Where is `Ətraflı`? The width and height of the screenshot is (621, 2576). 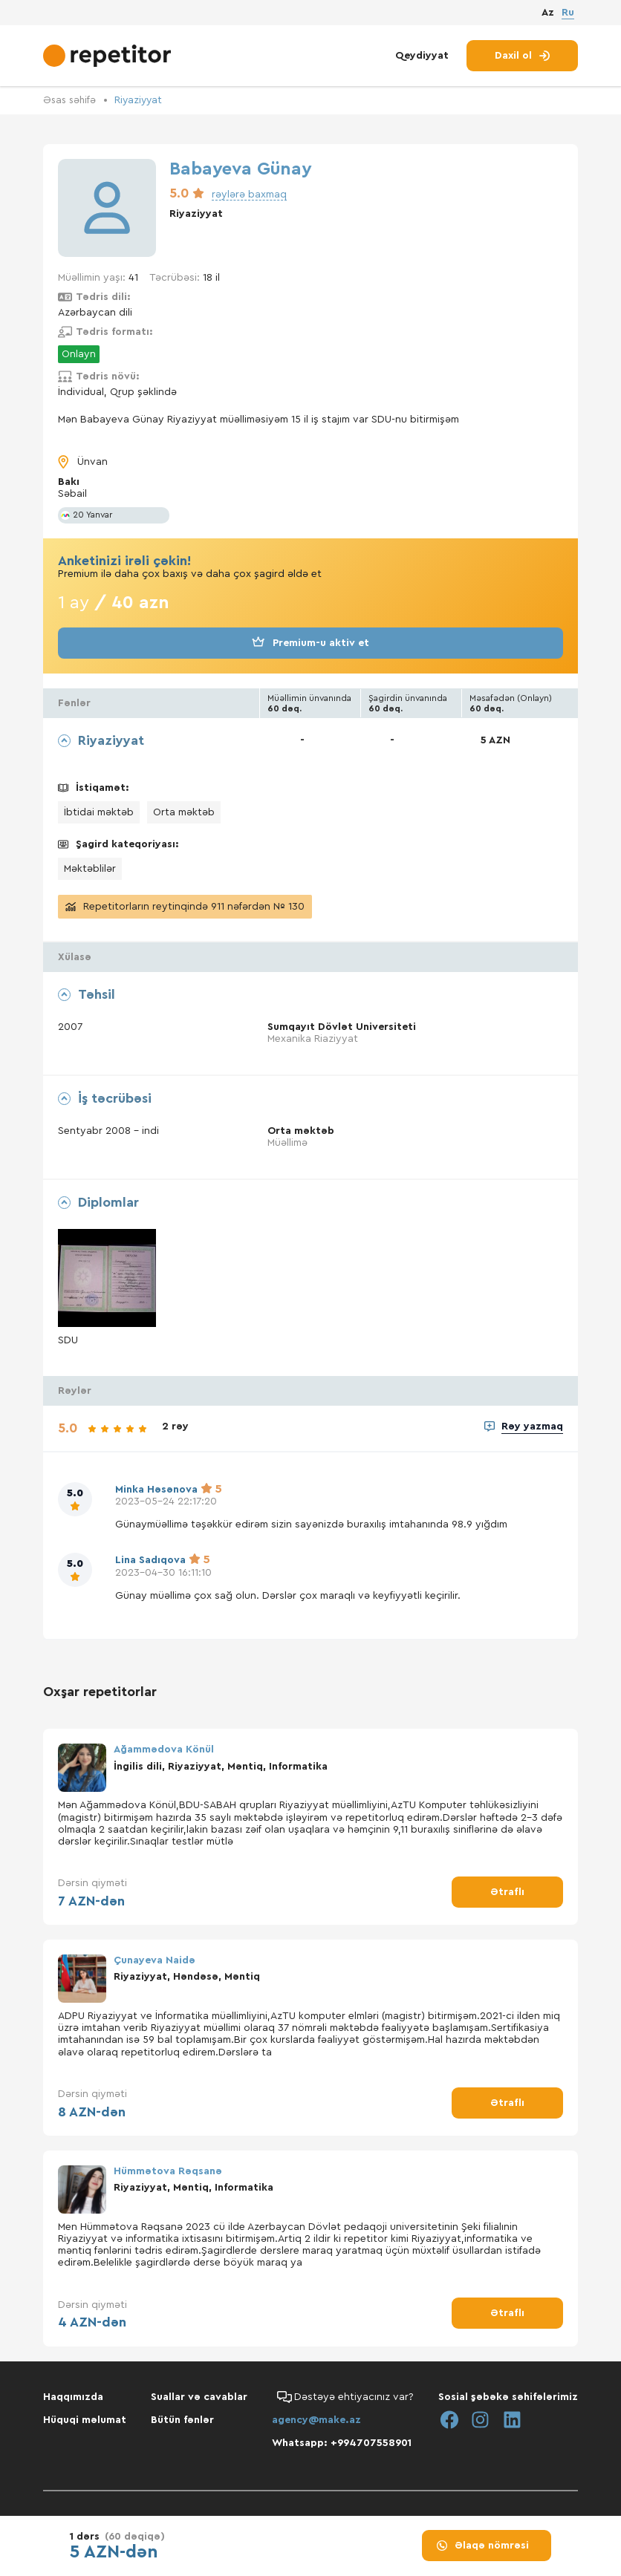
Ətraflı is located at coordinates (507, 1891).